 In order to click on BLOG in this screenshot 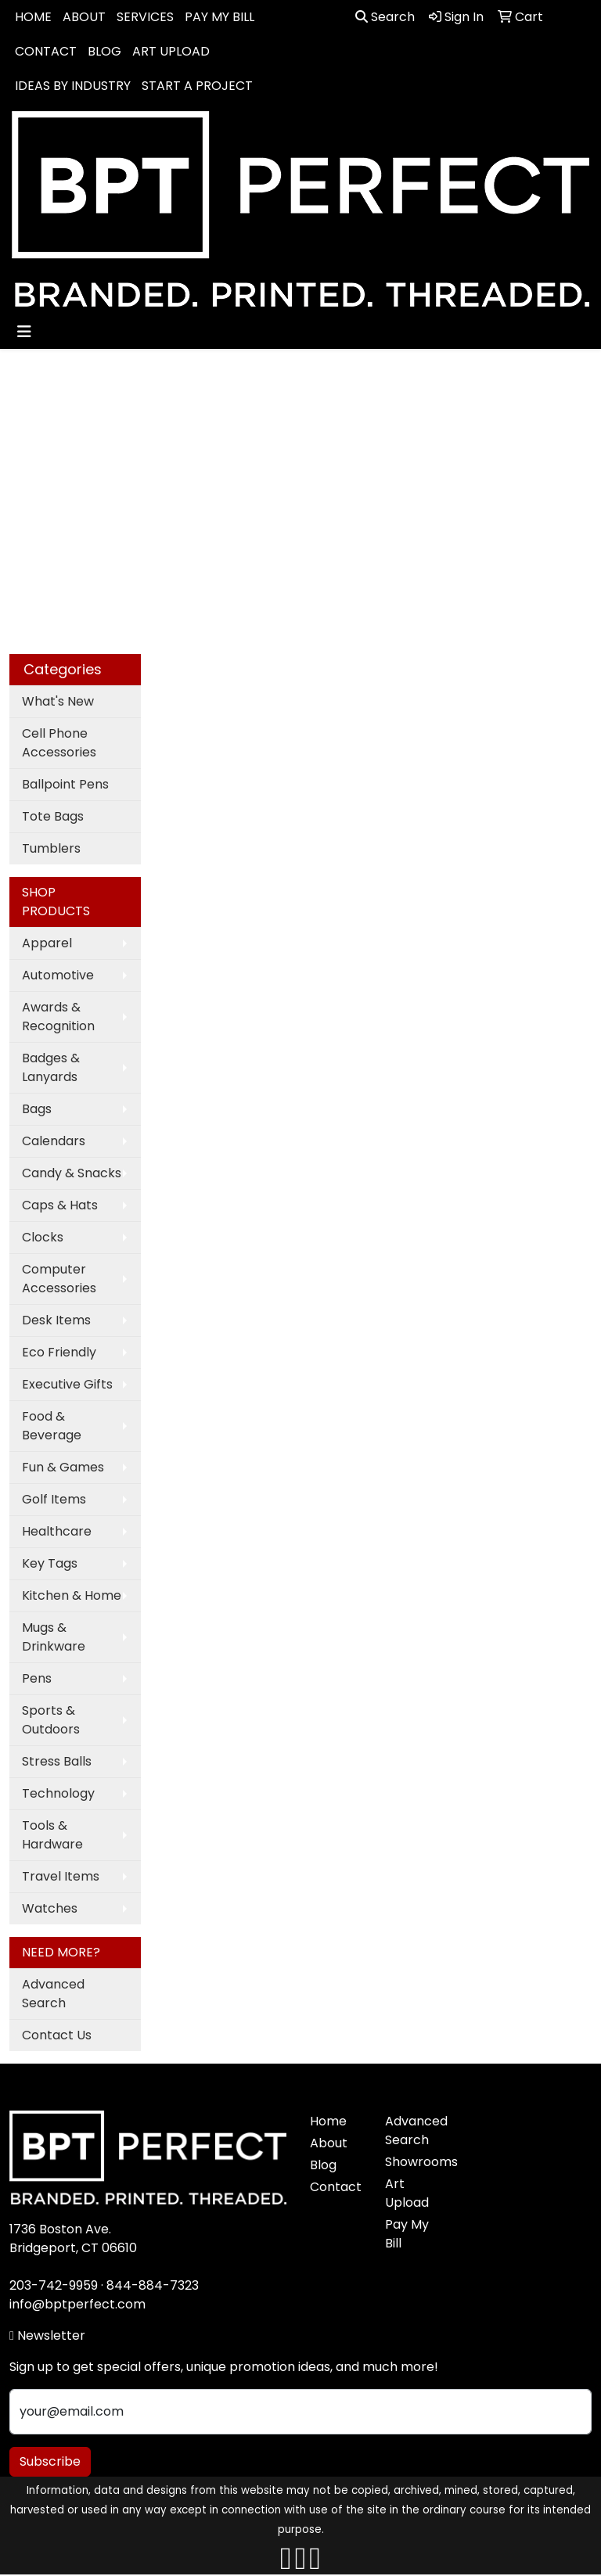, I will do `click(104, 51)`.